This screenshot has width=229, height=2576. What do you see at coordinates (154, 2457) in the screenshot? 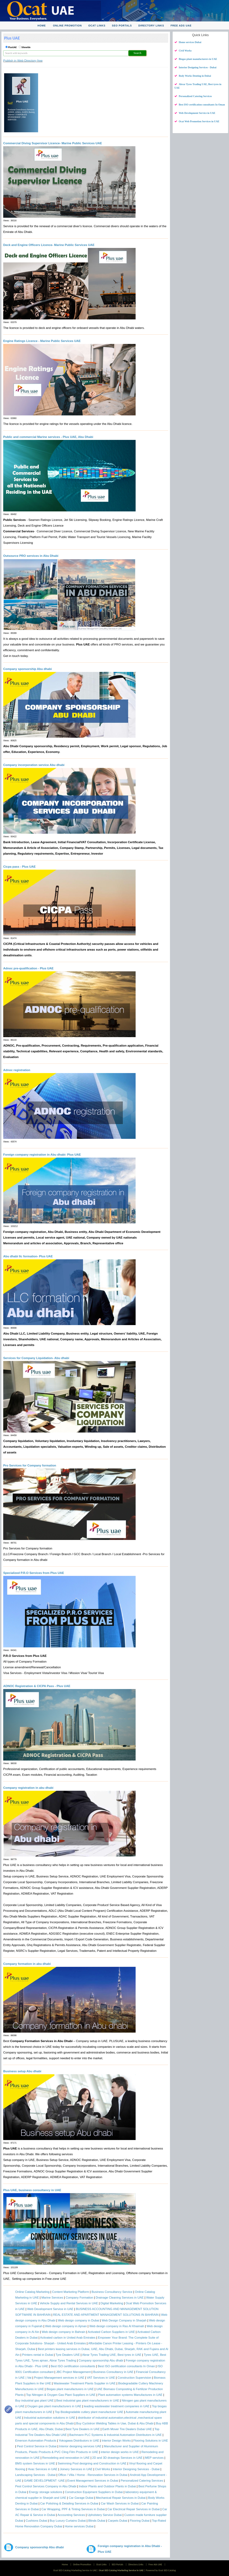
I see `MEP services` at bounding box center [154, 2457].